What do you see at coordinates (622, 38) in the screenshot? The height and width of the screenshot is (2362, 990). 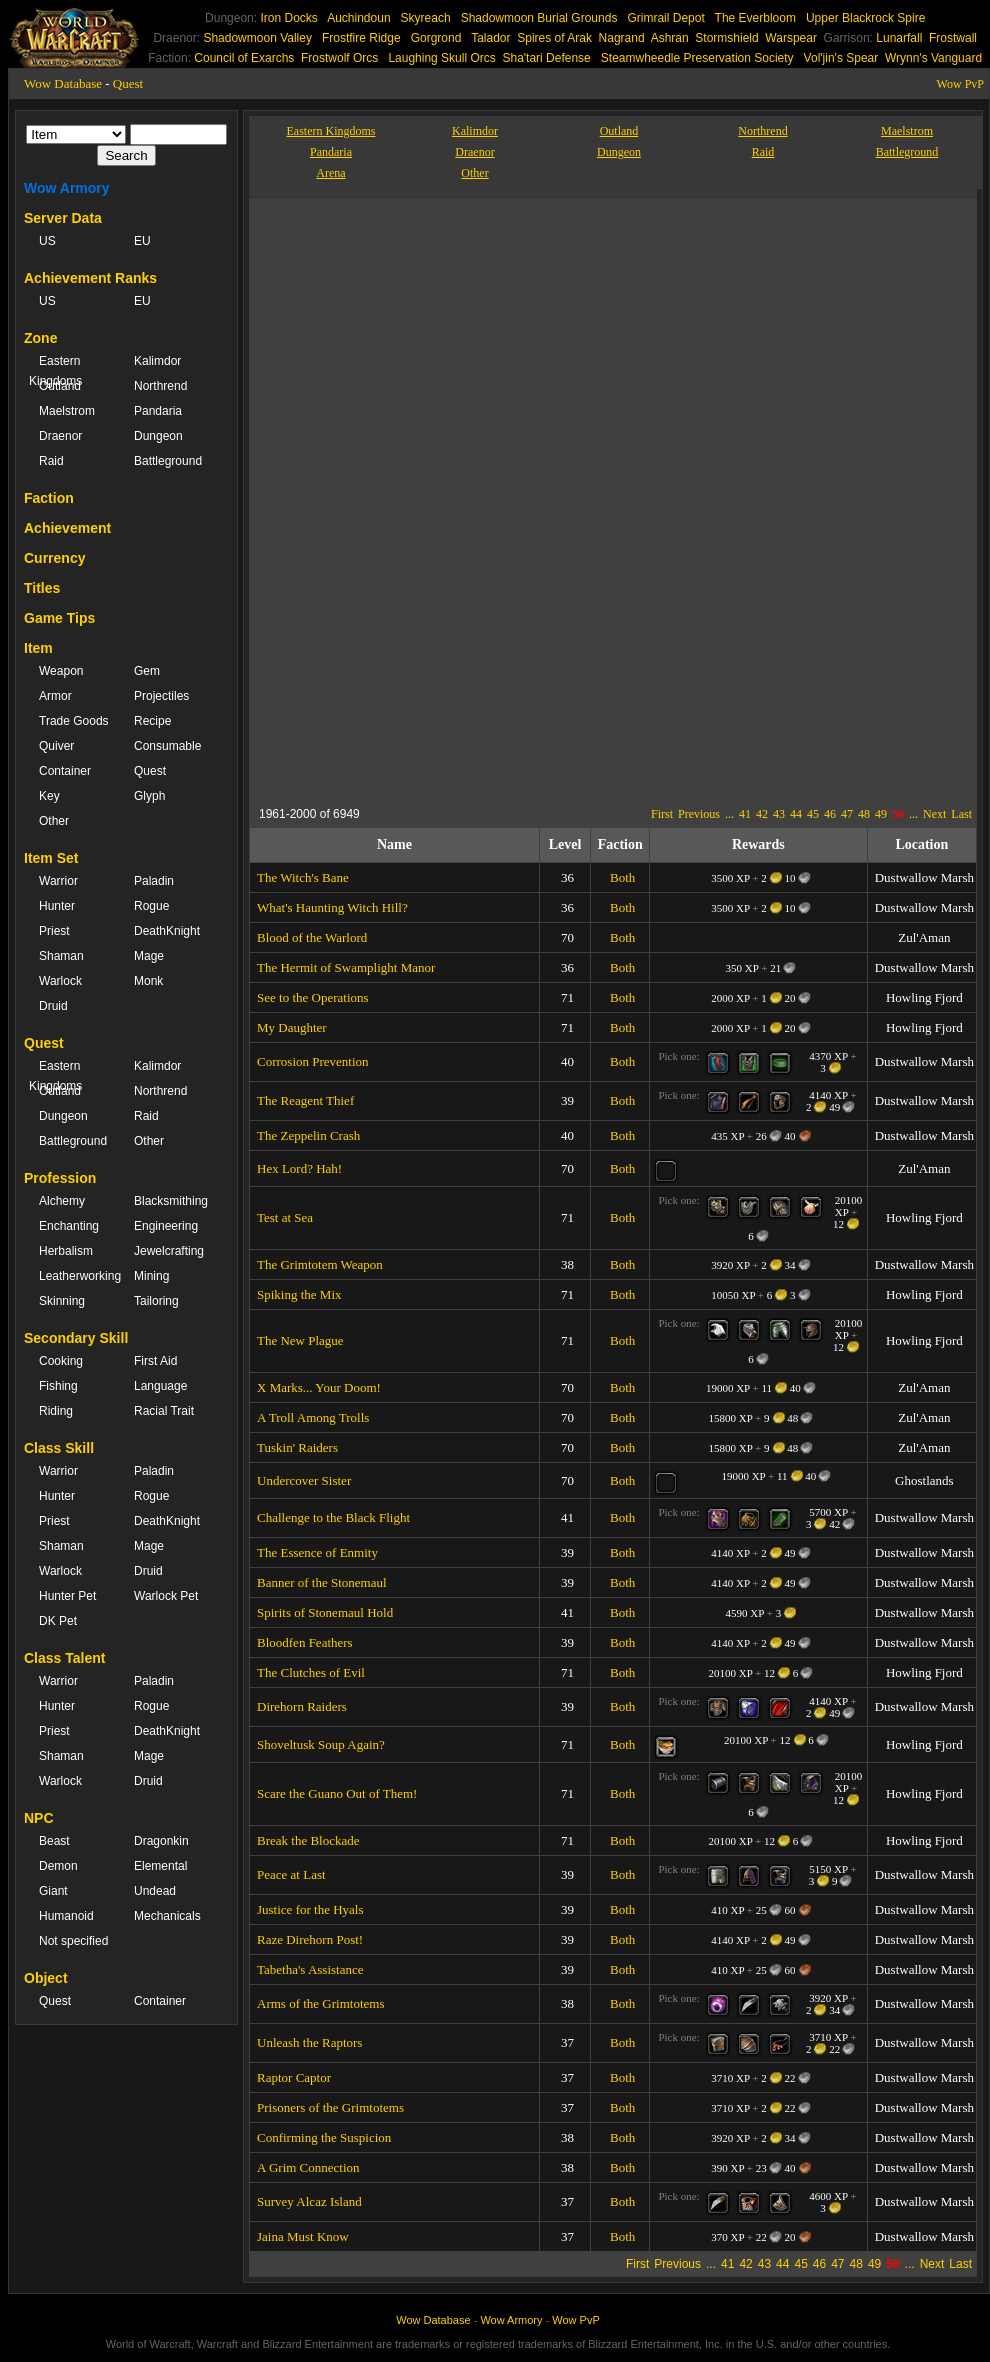 I see `Nagrand` at bounding box center [622, 38].